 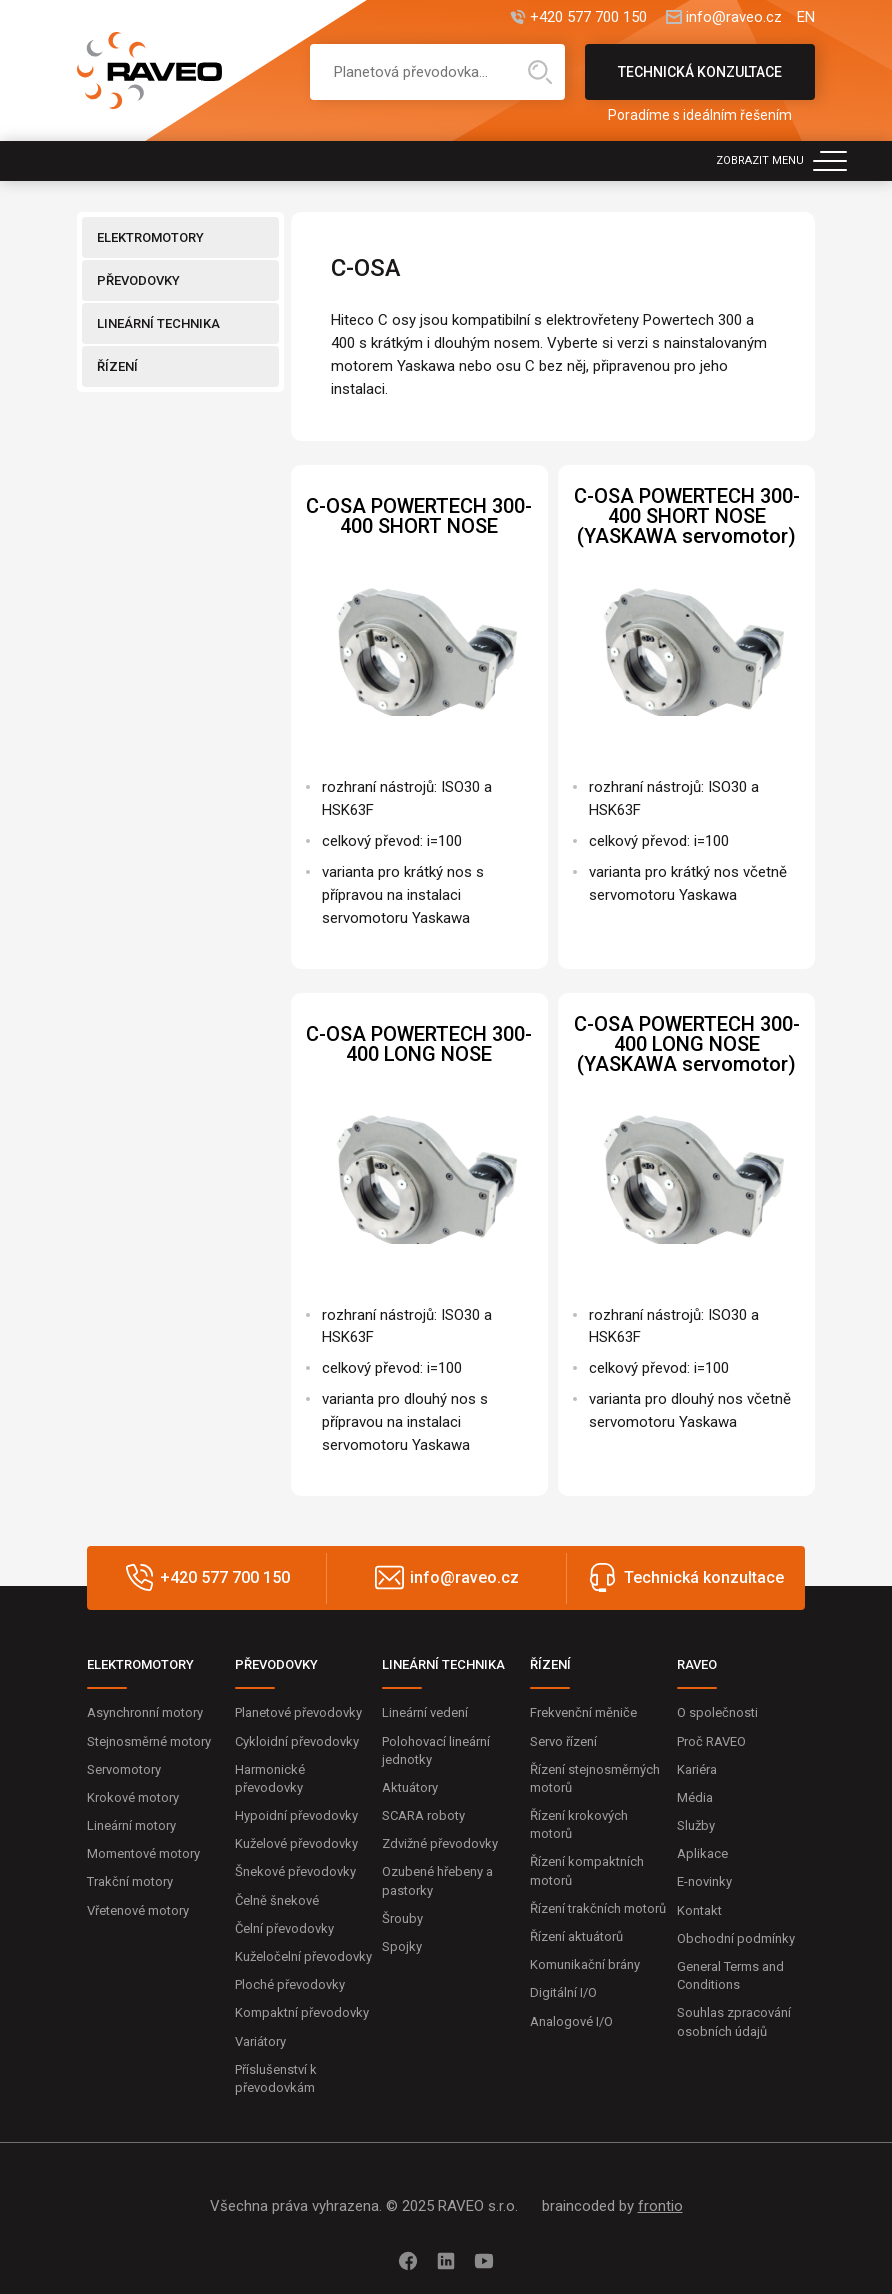 I want to click on Obchodní podmínky, so click(x=736, y=1938).